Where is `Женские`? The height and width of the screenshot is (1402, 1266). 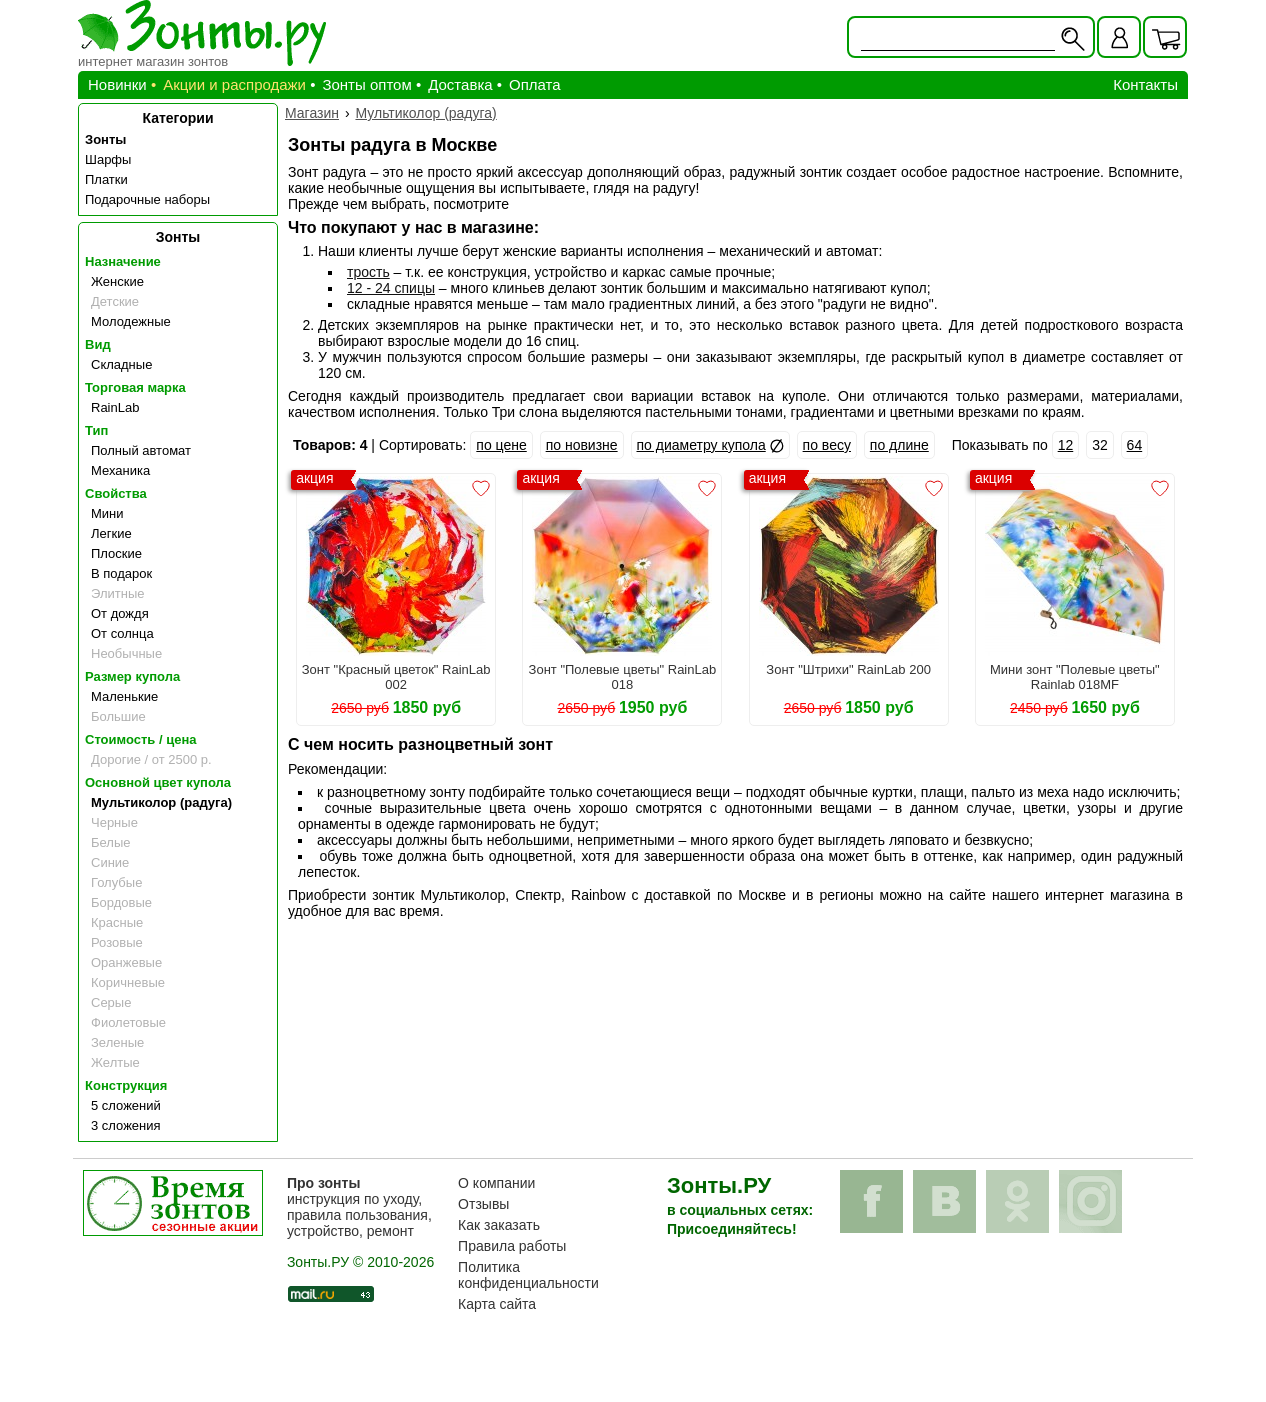 Женские is located at coordinates (117, 281).